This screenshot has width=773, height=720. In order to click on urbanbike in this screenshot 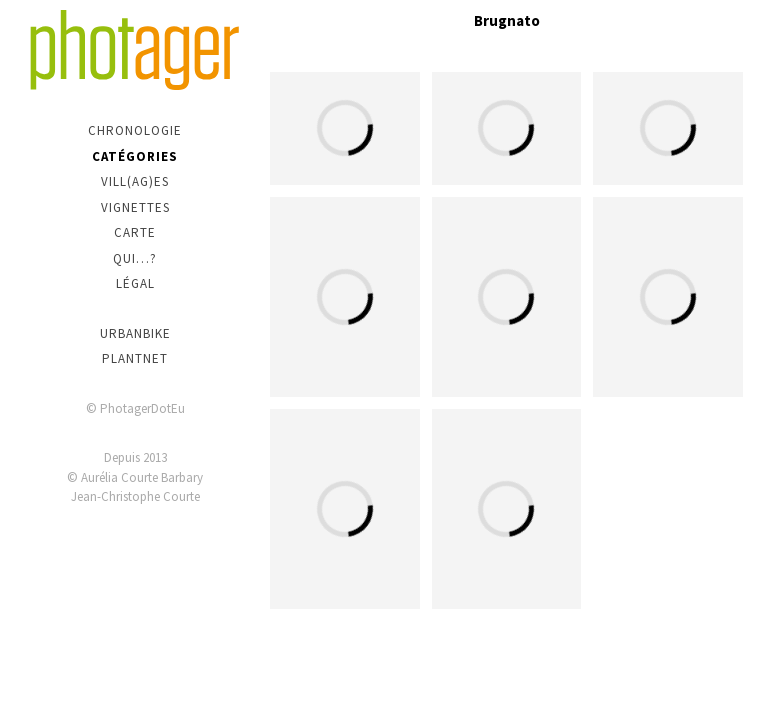, I will do `click(135, 333)`.